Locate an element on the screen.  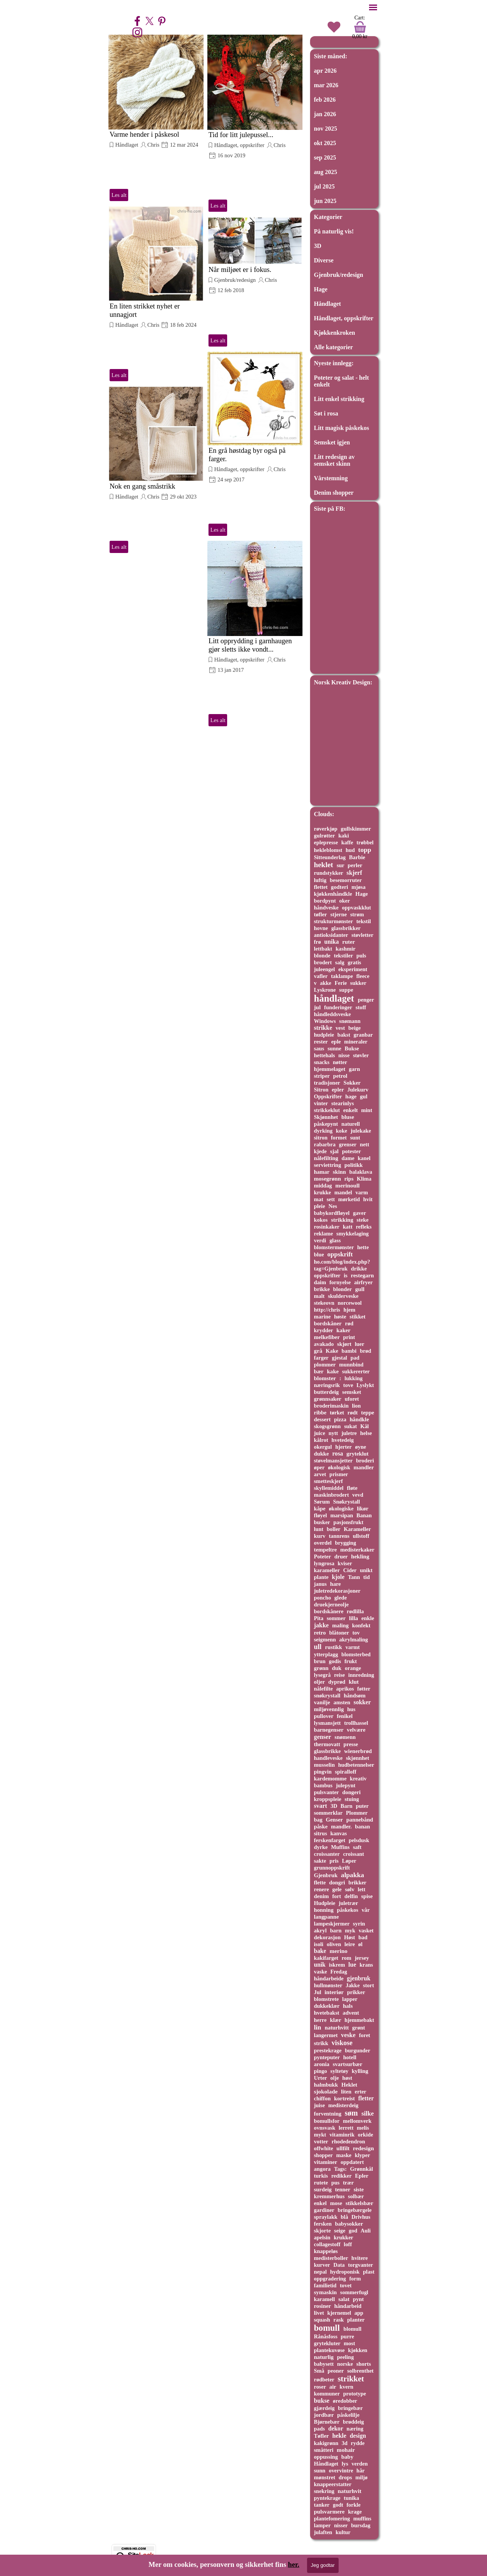
Sitron is located at coordinates (321, 1090).